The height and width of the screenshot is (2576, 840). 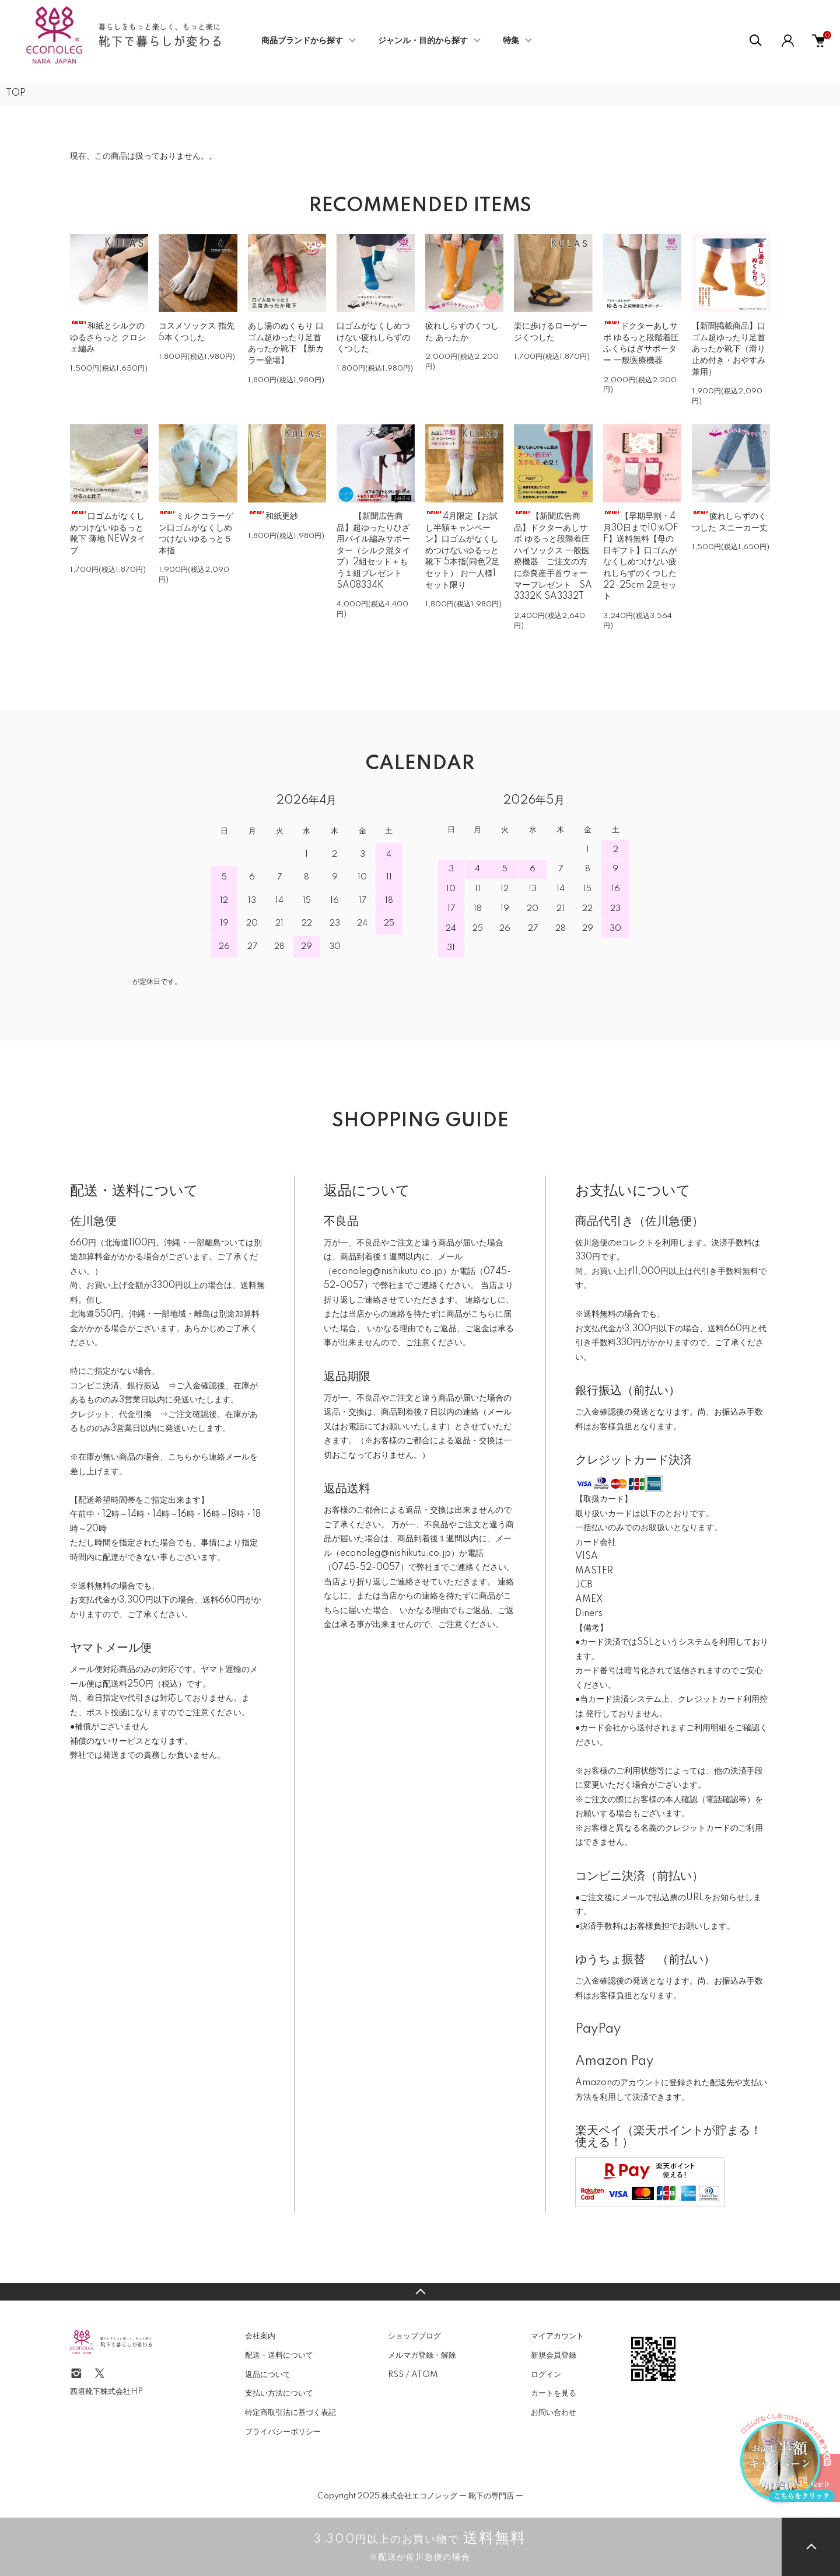 I want to click on ジャンル・目的から探す, so click(x=423, y=41).